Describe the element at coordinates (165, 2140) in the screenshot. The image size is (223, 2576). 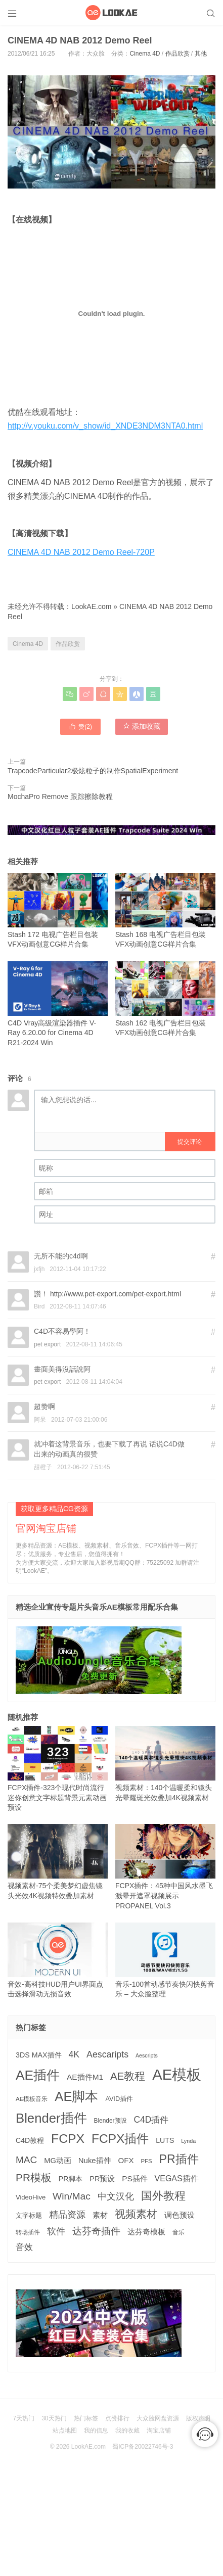
I see `LUTS [LUTS (183 项)]` at that location.